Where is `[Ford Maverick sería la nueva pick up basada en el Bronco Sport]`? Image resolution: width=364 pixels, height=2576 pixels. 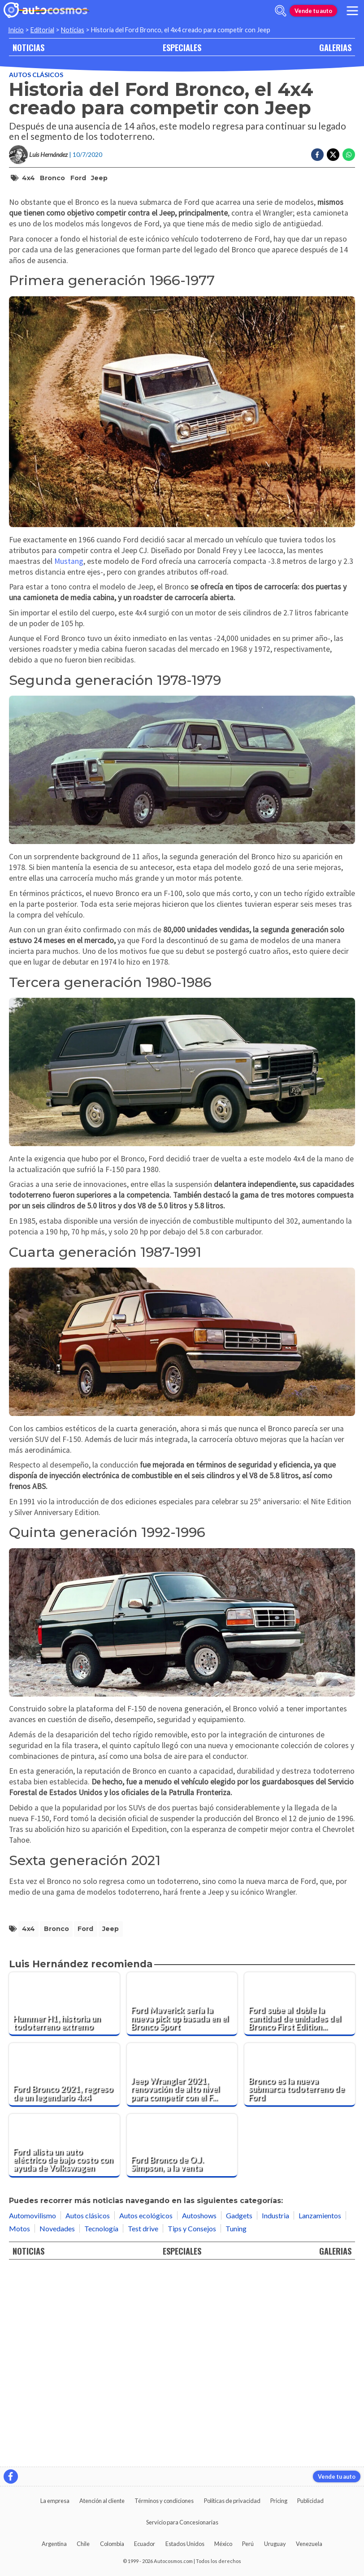 [Ford Maverick sería la nueva pick up basada en el Bronco Sport] is located at coordinates (182, 2199).